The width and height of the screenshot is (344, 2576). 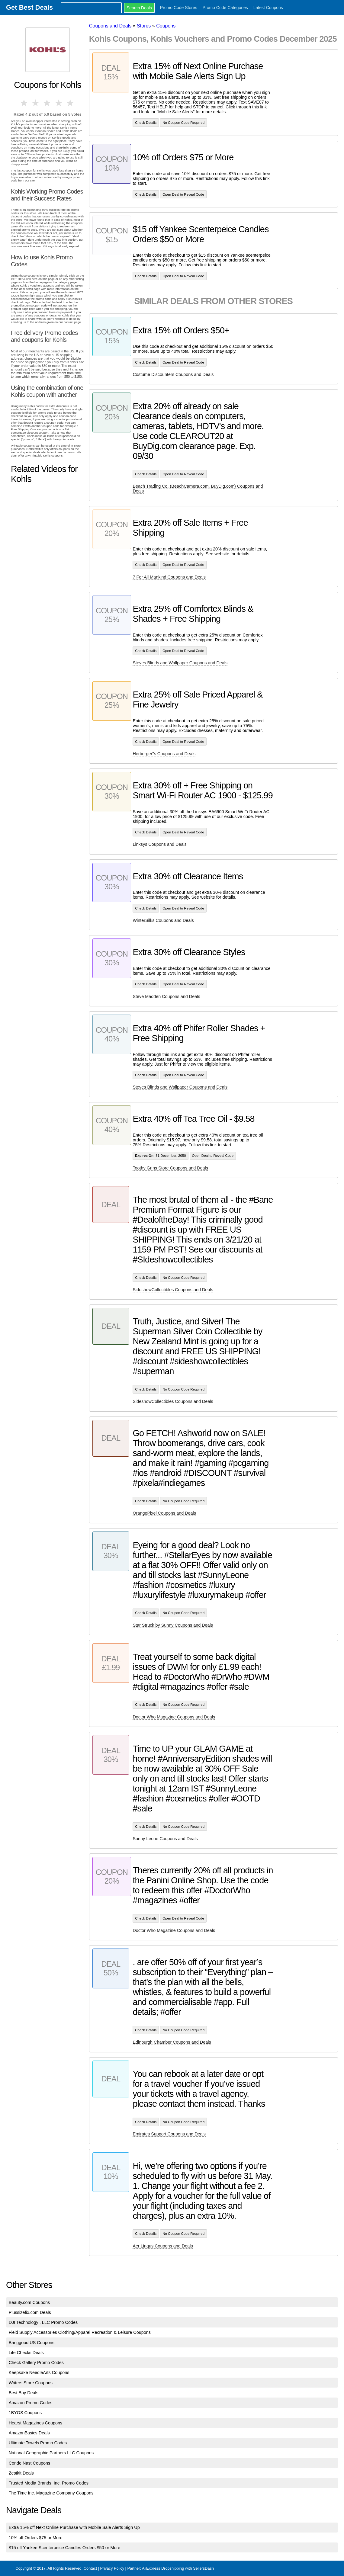 What do you see at coordinates (31, 2382) in the screenshot?
I see `Writers Store Coupons` at bounding box center [31, 2382].